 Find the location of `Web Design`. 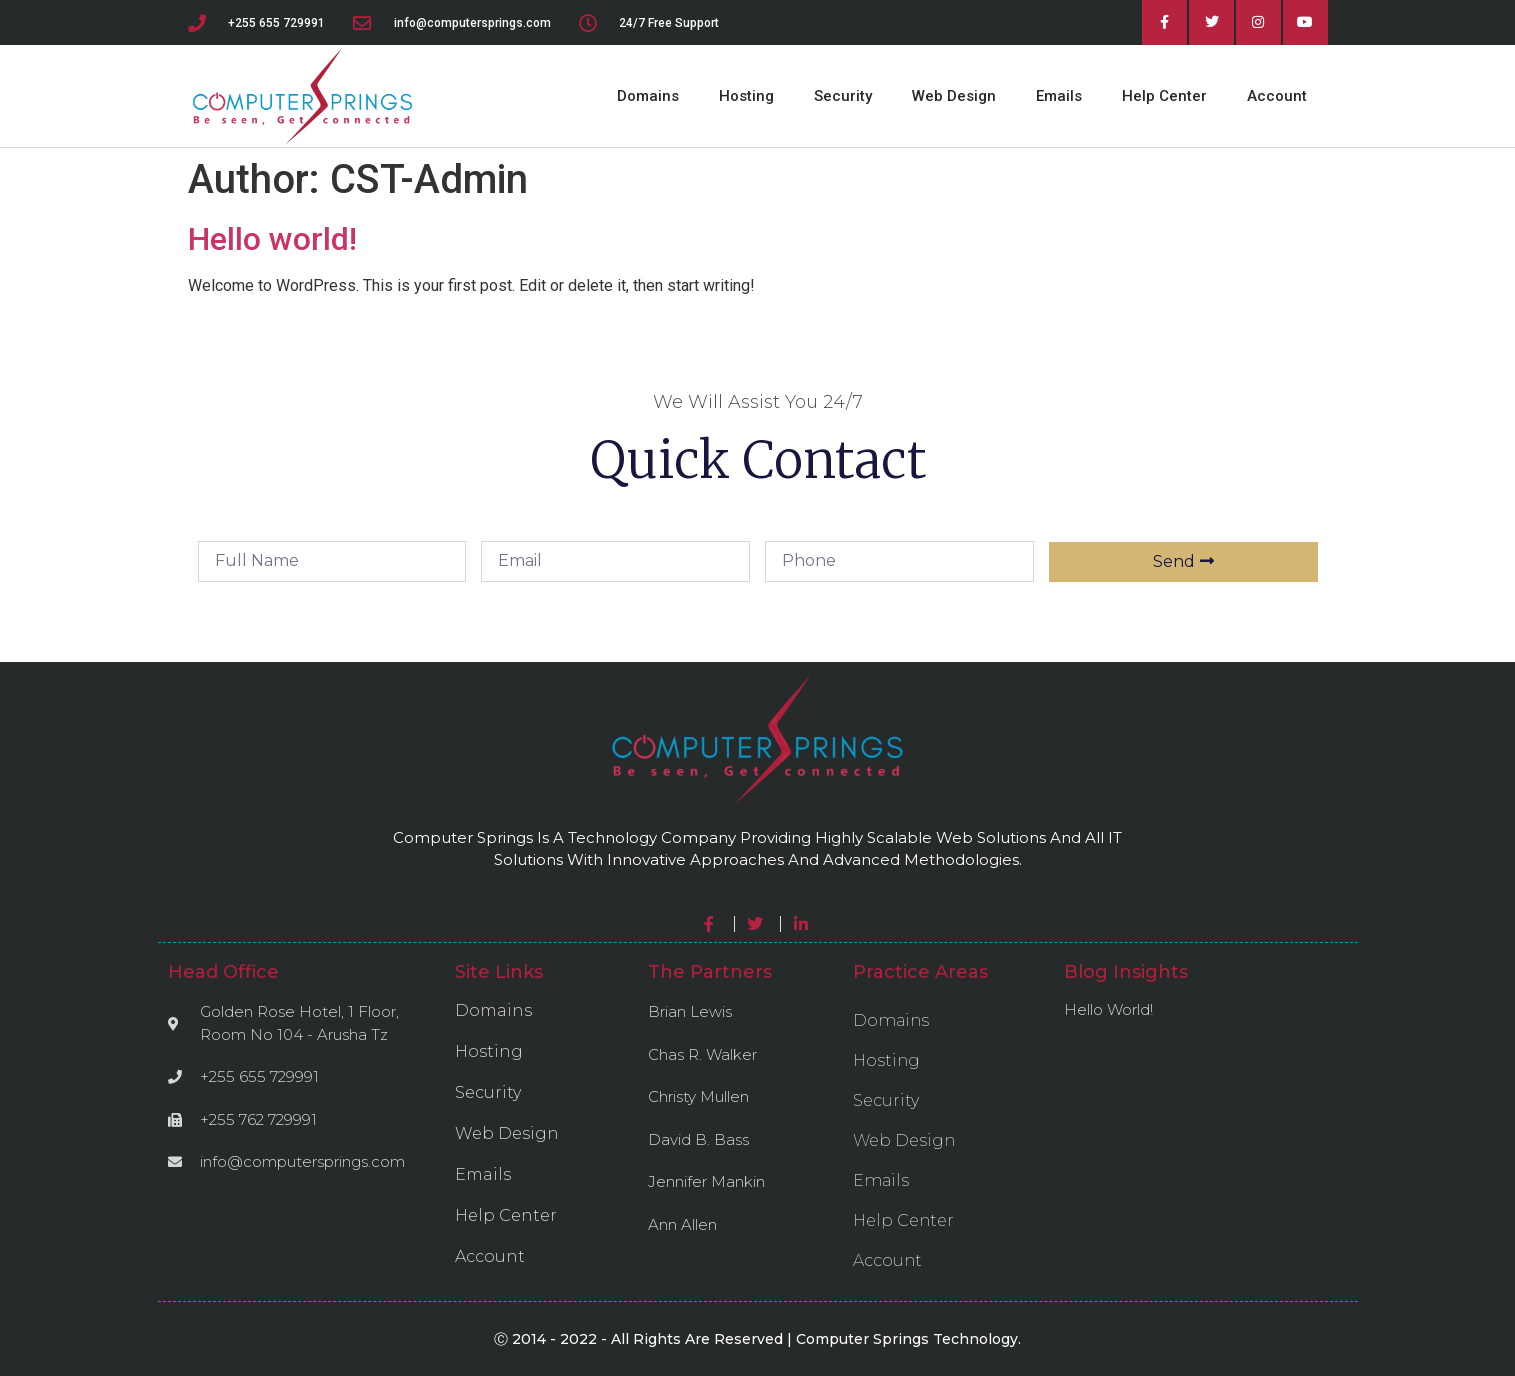

Web Design is located at coordinates (954, 96).